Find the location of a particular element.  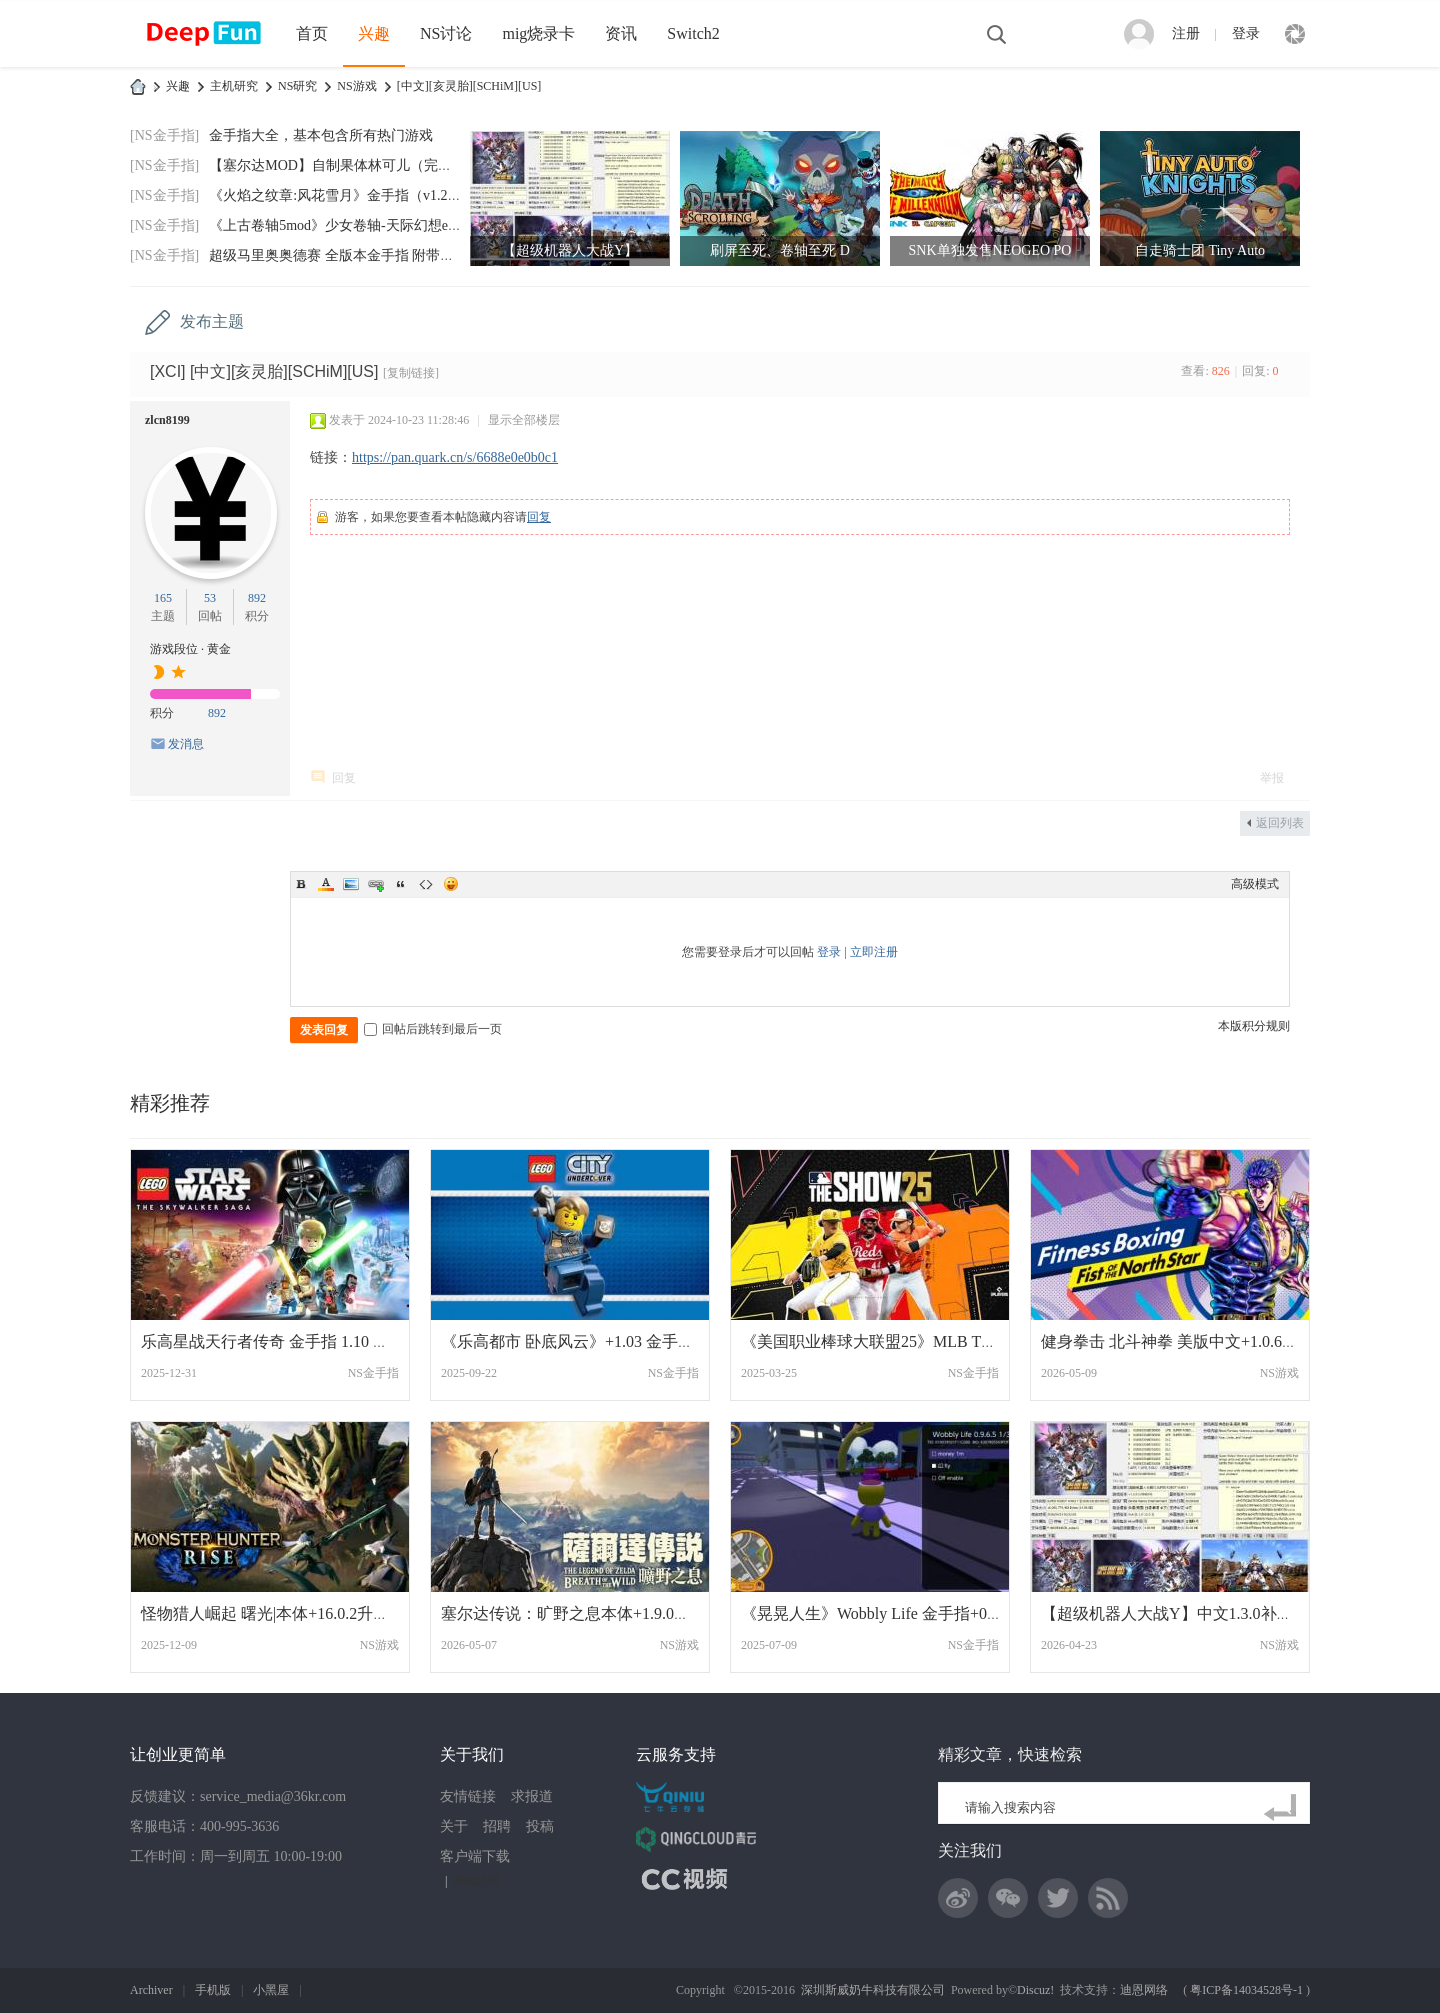

https://pan.quark.cn/s/6688e0e0b0c1 is located at coordinates (455, 457).